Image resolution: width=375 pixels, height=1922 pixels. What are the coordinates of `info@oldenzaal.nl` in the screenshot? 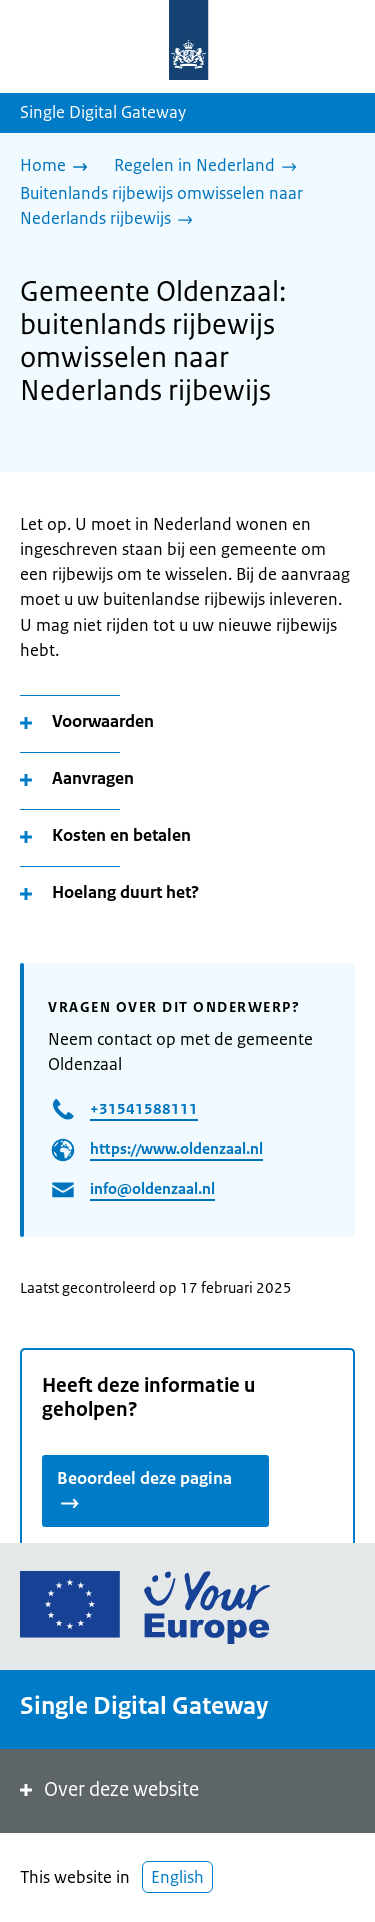 It's located at (152, 1188).